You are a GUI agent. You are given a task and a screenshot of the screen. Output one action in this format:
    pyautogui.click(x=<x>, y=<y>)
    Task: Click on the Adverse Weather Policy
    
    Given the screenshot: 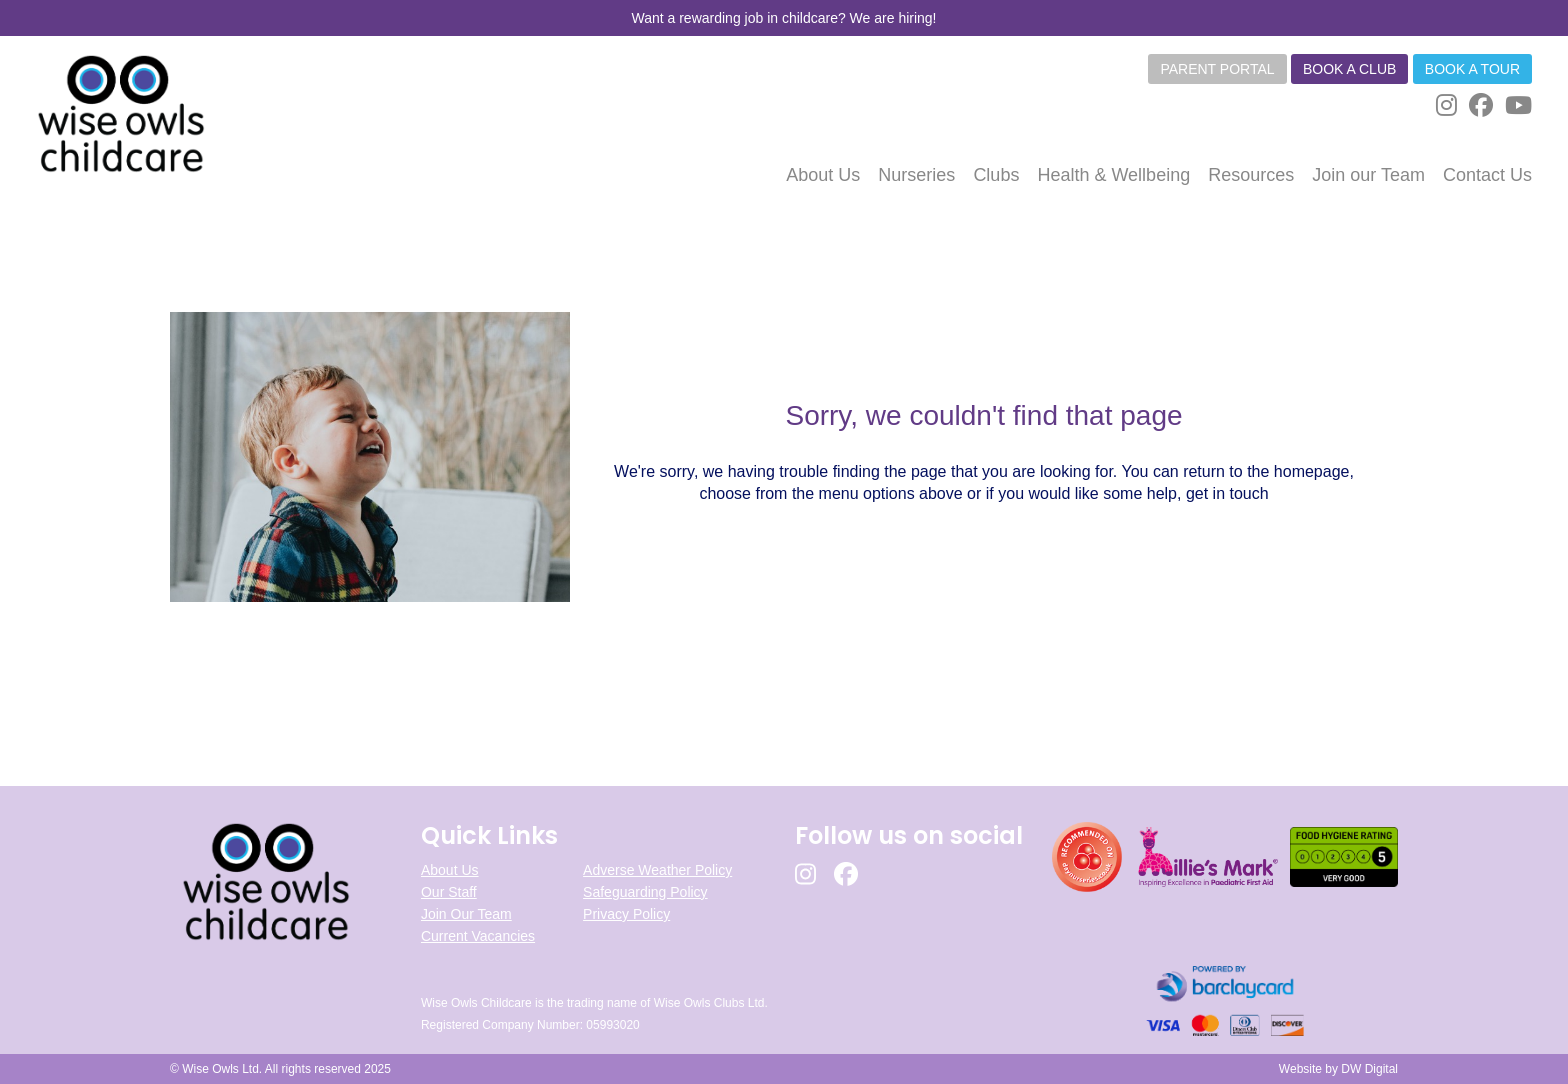 What is the action you would take?
    pyautogui.click(x=657, y=870)
    